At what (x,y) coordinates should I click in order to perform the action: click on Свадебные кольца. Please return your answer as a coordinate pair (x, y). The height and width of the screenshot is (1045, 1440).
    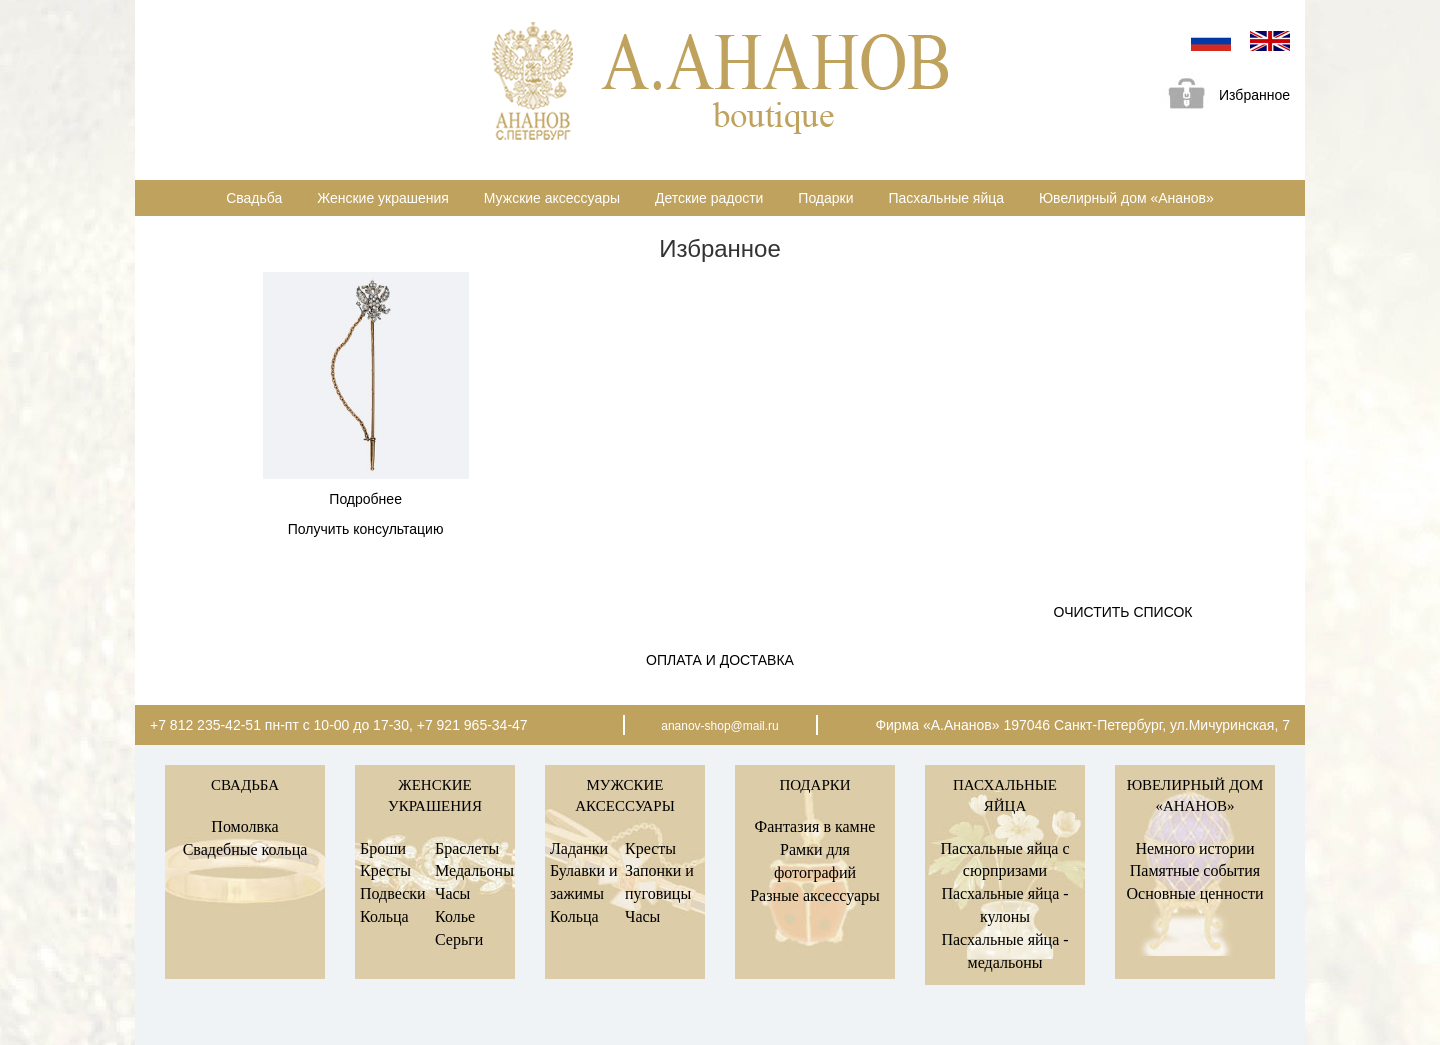
    Looking at the image, I should click on (245, 849).